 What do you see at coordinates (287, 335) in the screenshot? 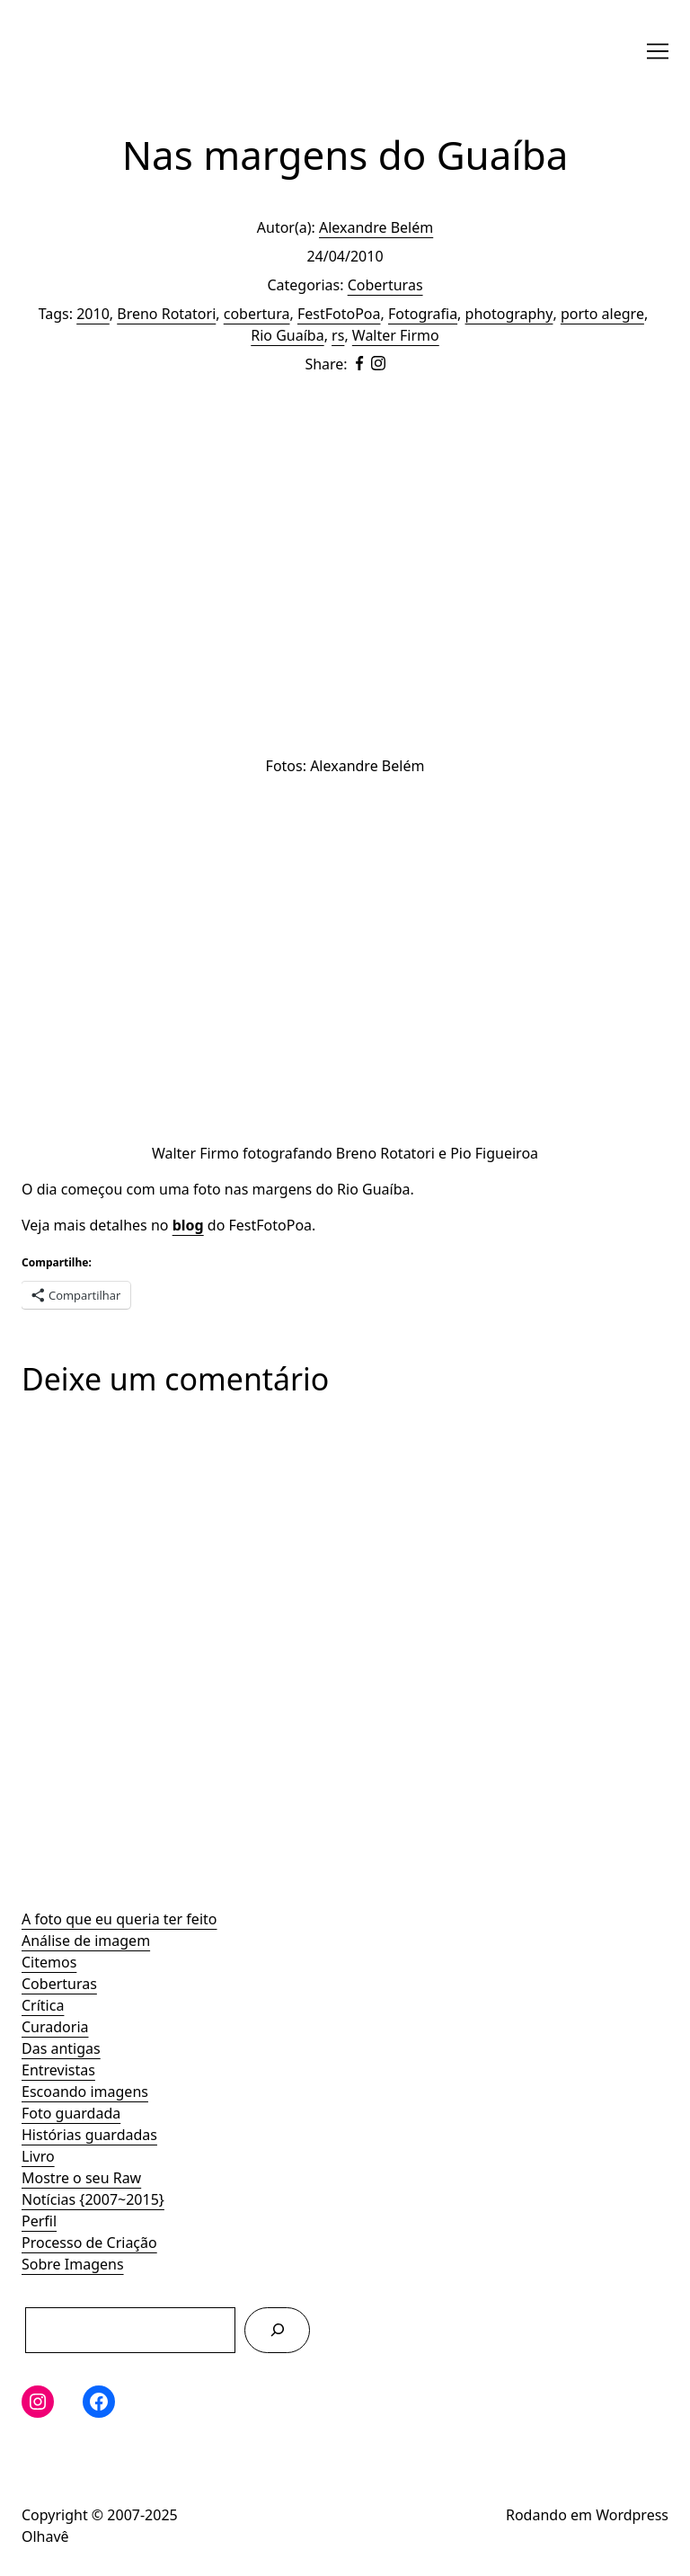
I see `Rio Guaíba` at bounding box center [287, 335].